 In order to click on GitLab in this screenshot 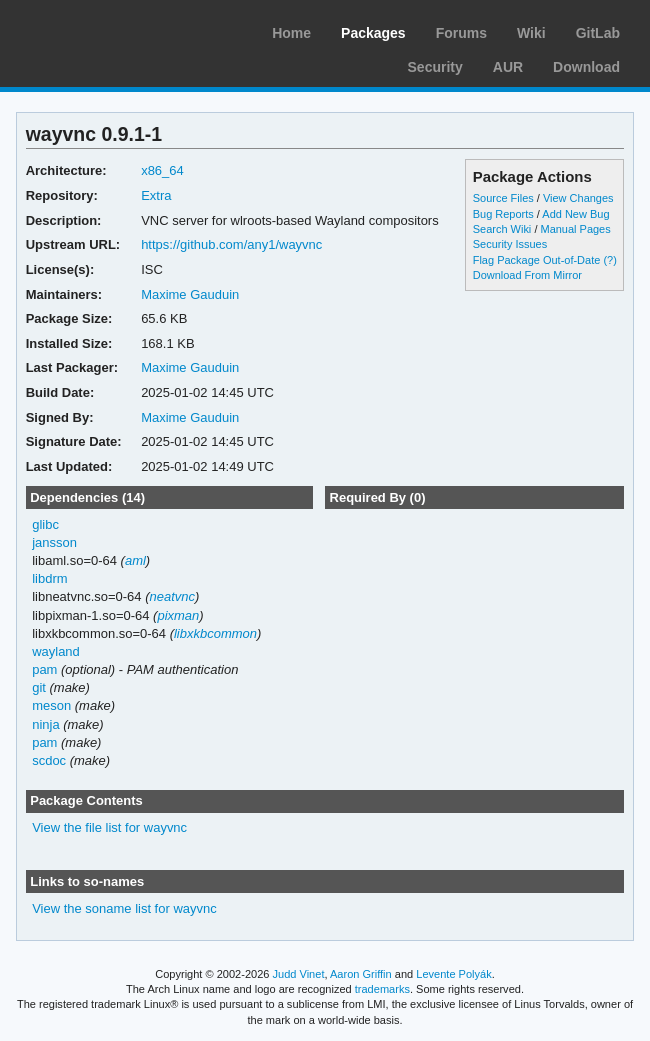, I will do `click(598, 33)`.